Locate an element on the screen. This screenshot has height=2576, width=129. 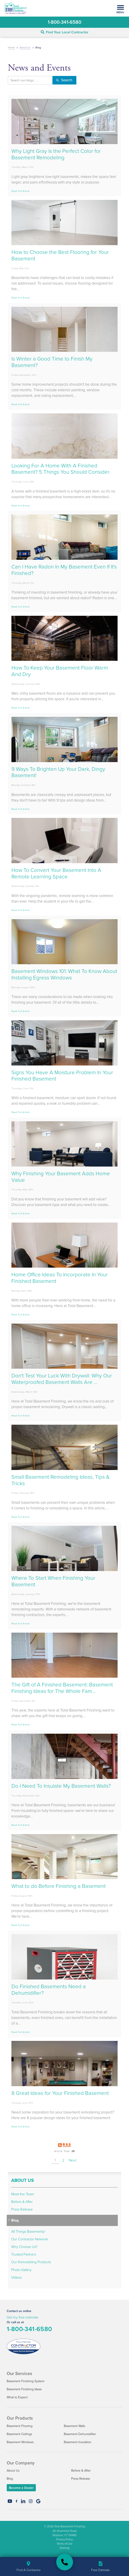
What to Expect is located at coordinates (17, 2397).